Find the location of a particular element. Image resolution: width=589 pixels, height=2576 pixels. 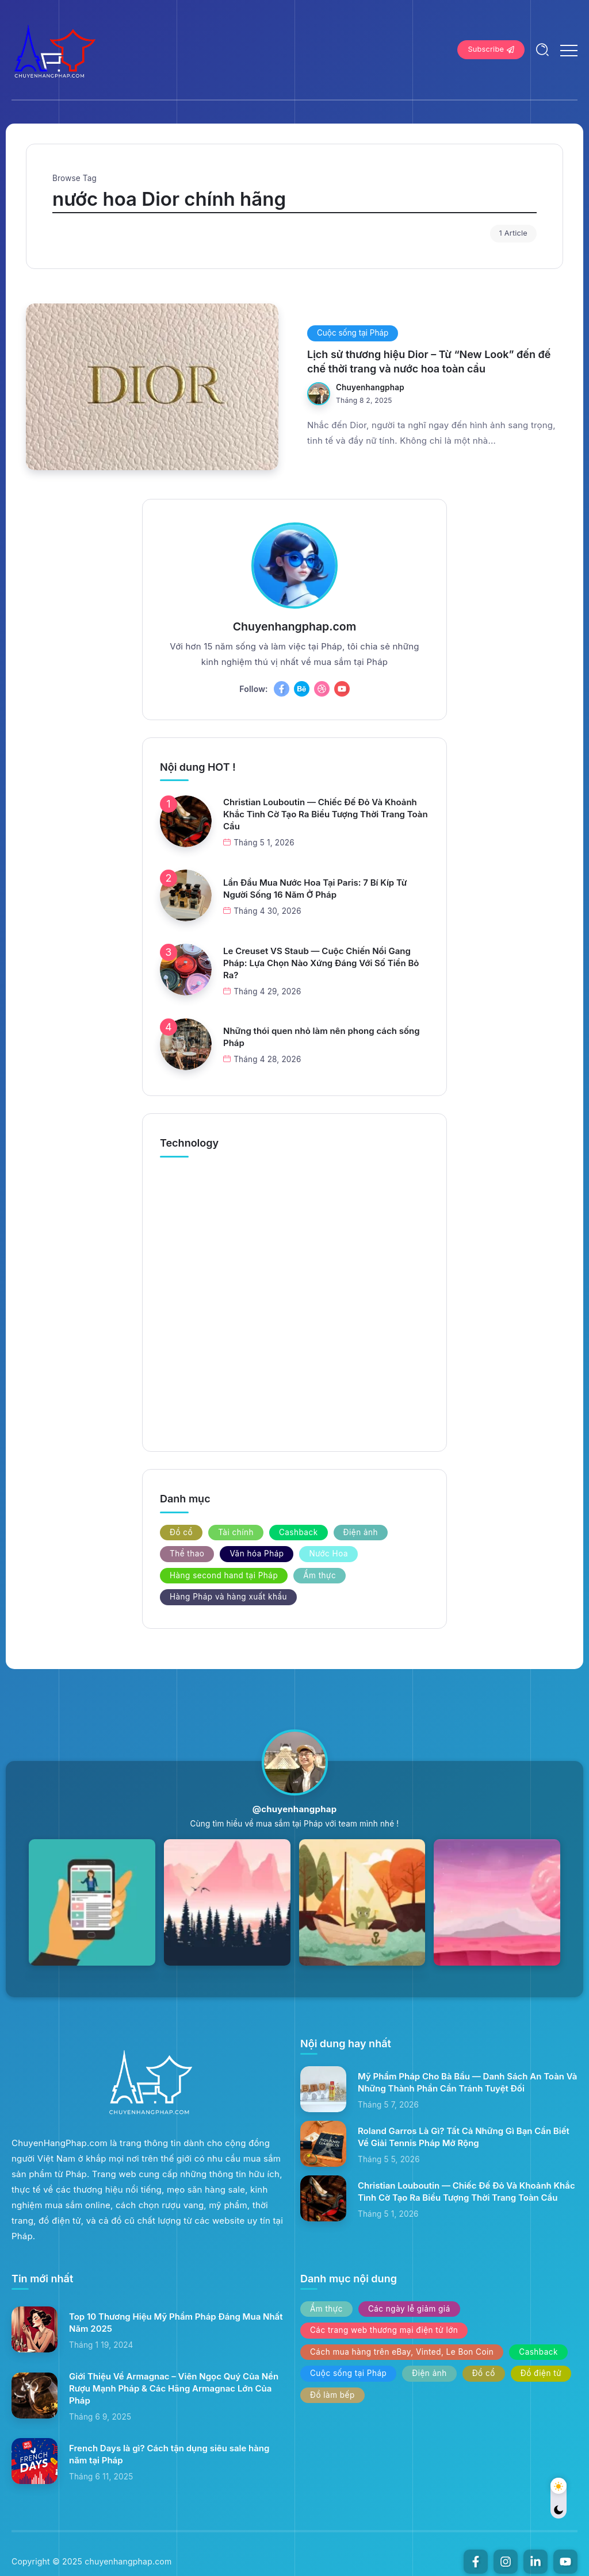

Giới Thiệu Về Armagnac – Viên Ngọc Quý Của Nền Rượu Mạnh Pháp & Các Hãng Armagnac Lớn Của Pháp is located at coordinates (173, 2388).